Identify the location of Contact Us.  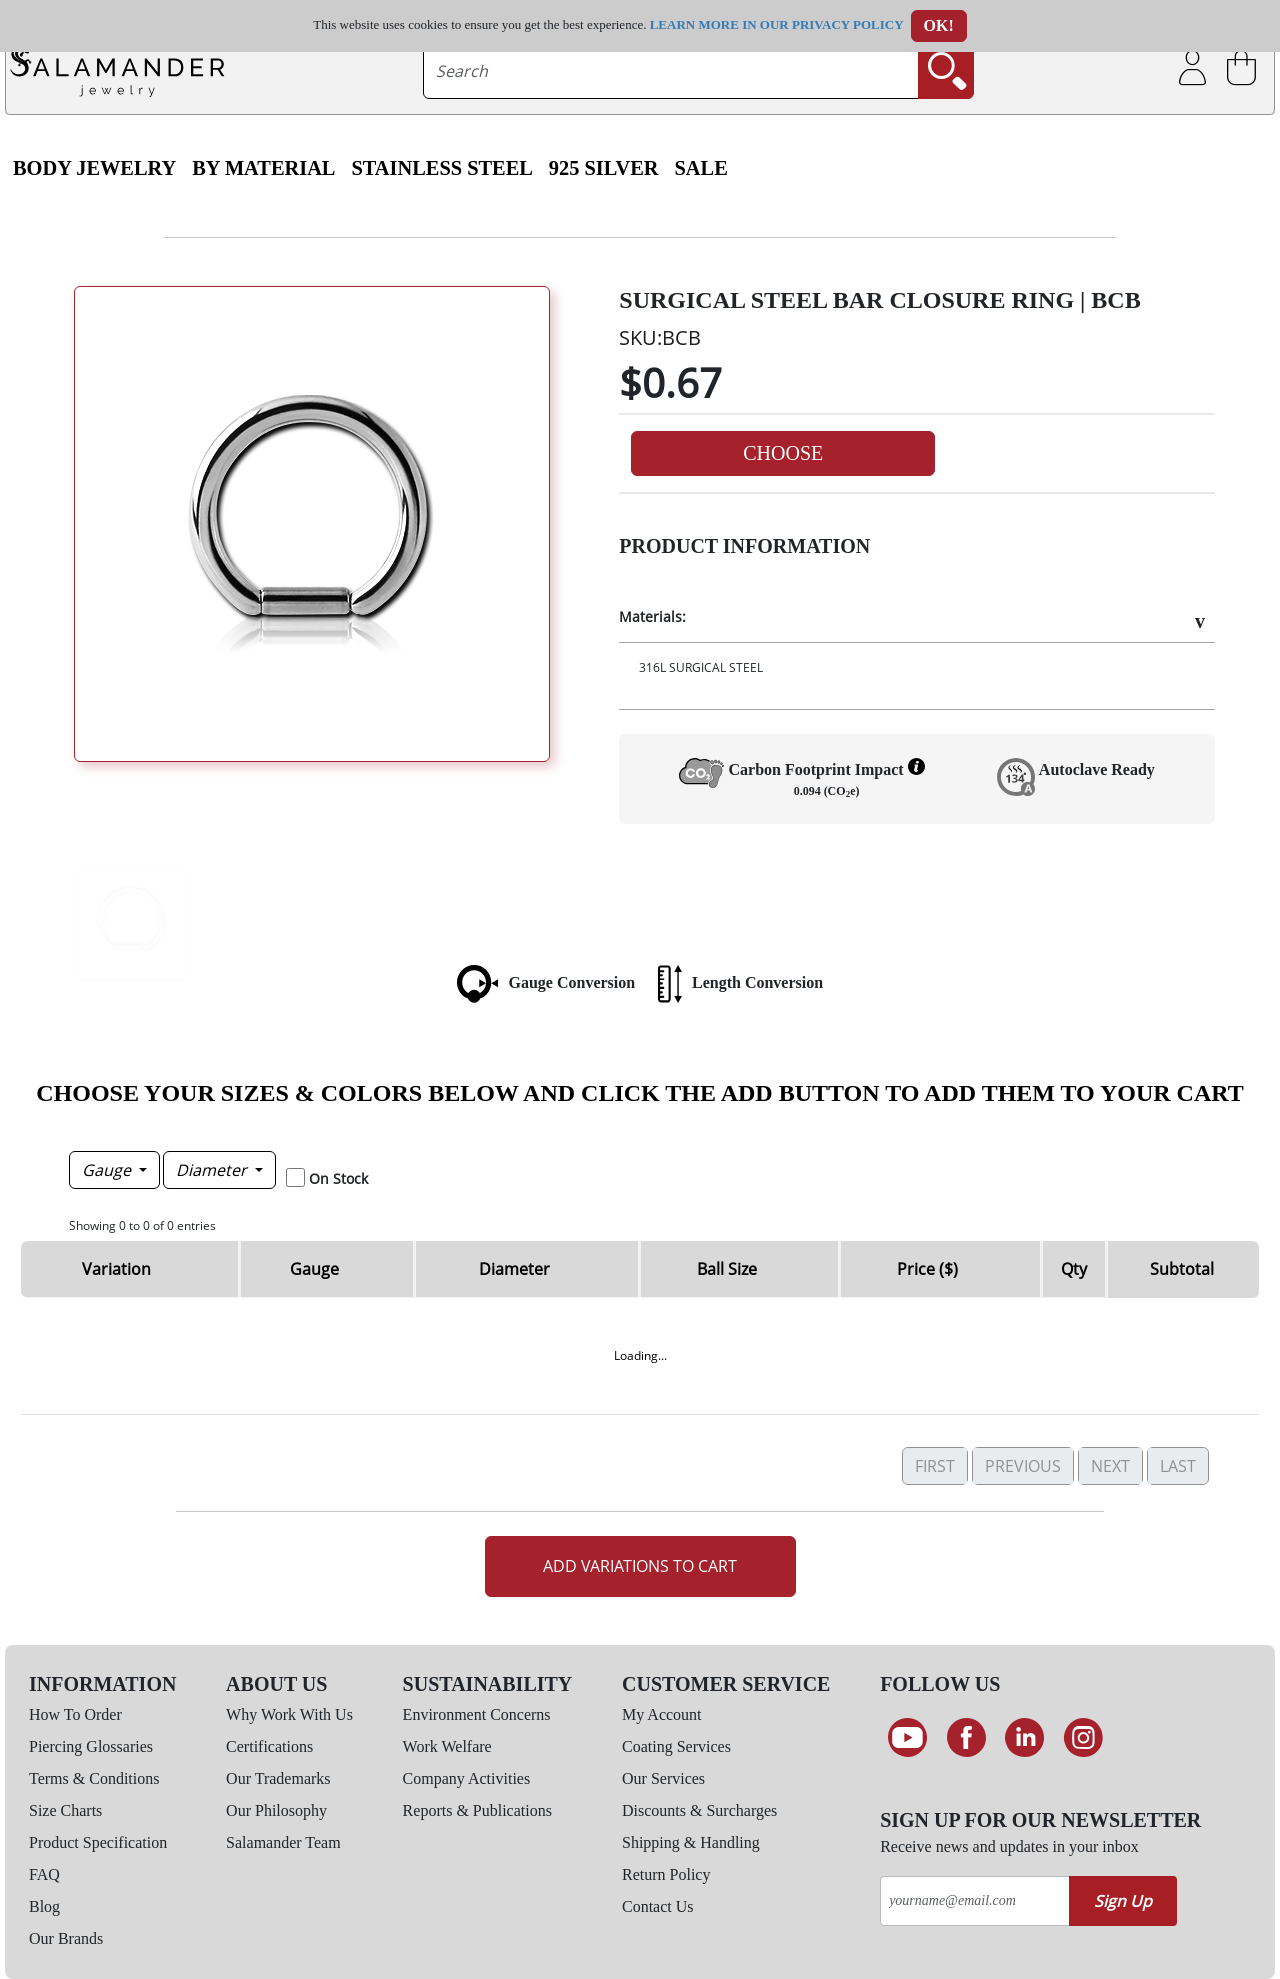
(658, 1906).